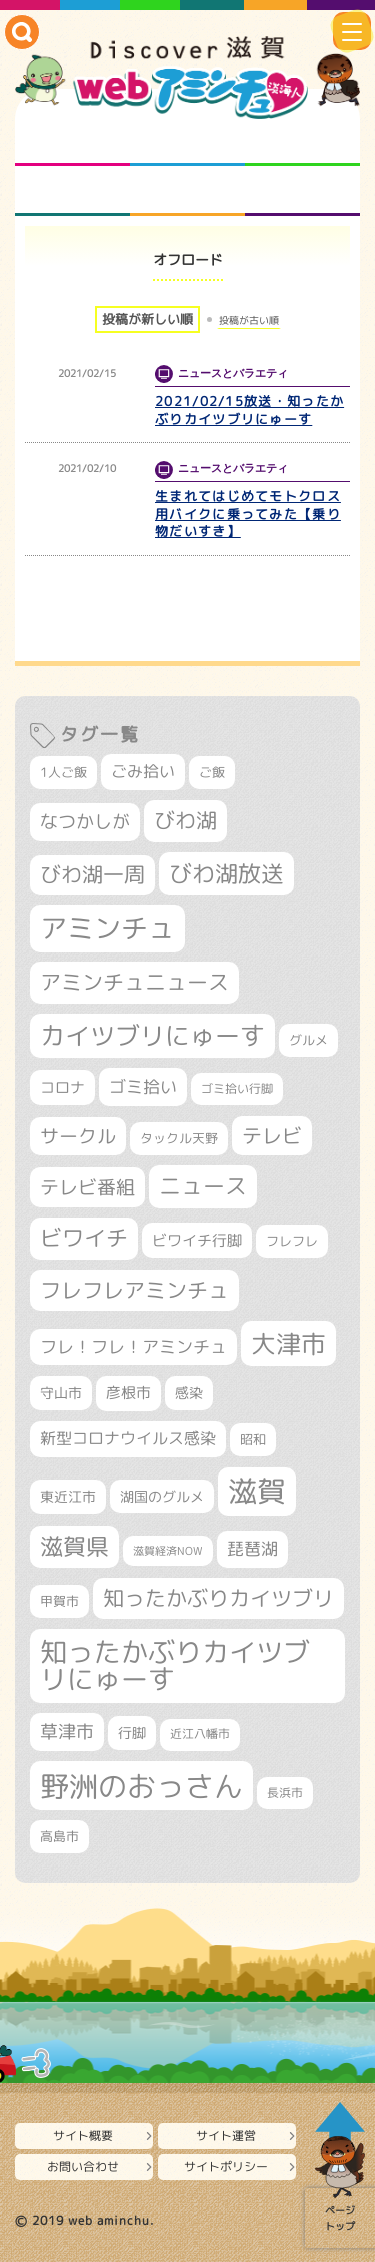 Image resolution: width=375 pixels, height=2262 pixels. I want to click on テレビ番組 [テレビ番組 (577個の項目)], so click(87, 1186).